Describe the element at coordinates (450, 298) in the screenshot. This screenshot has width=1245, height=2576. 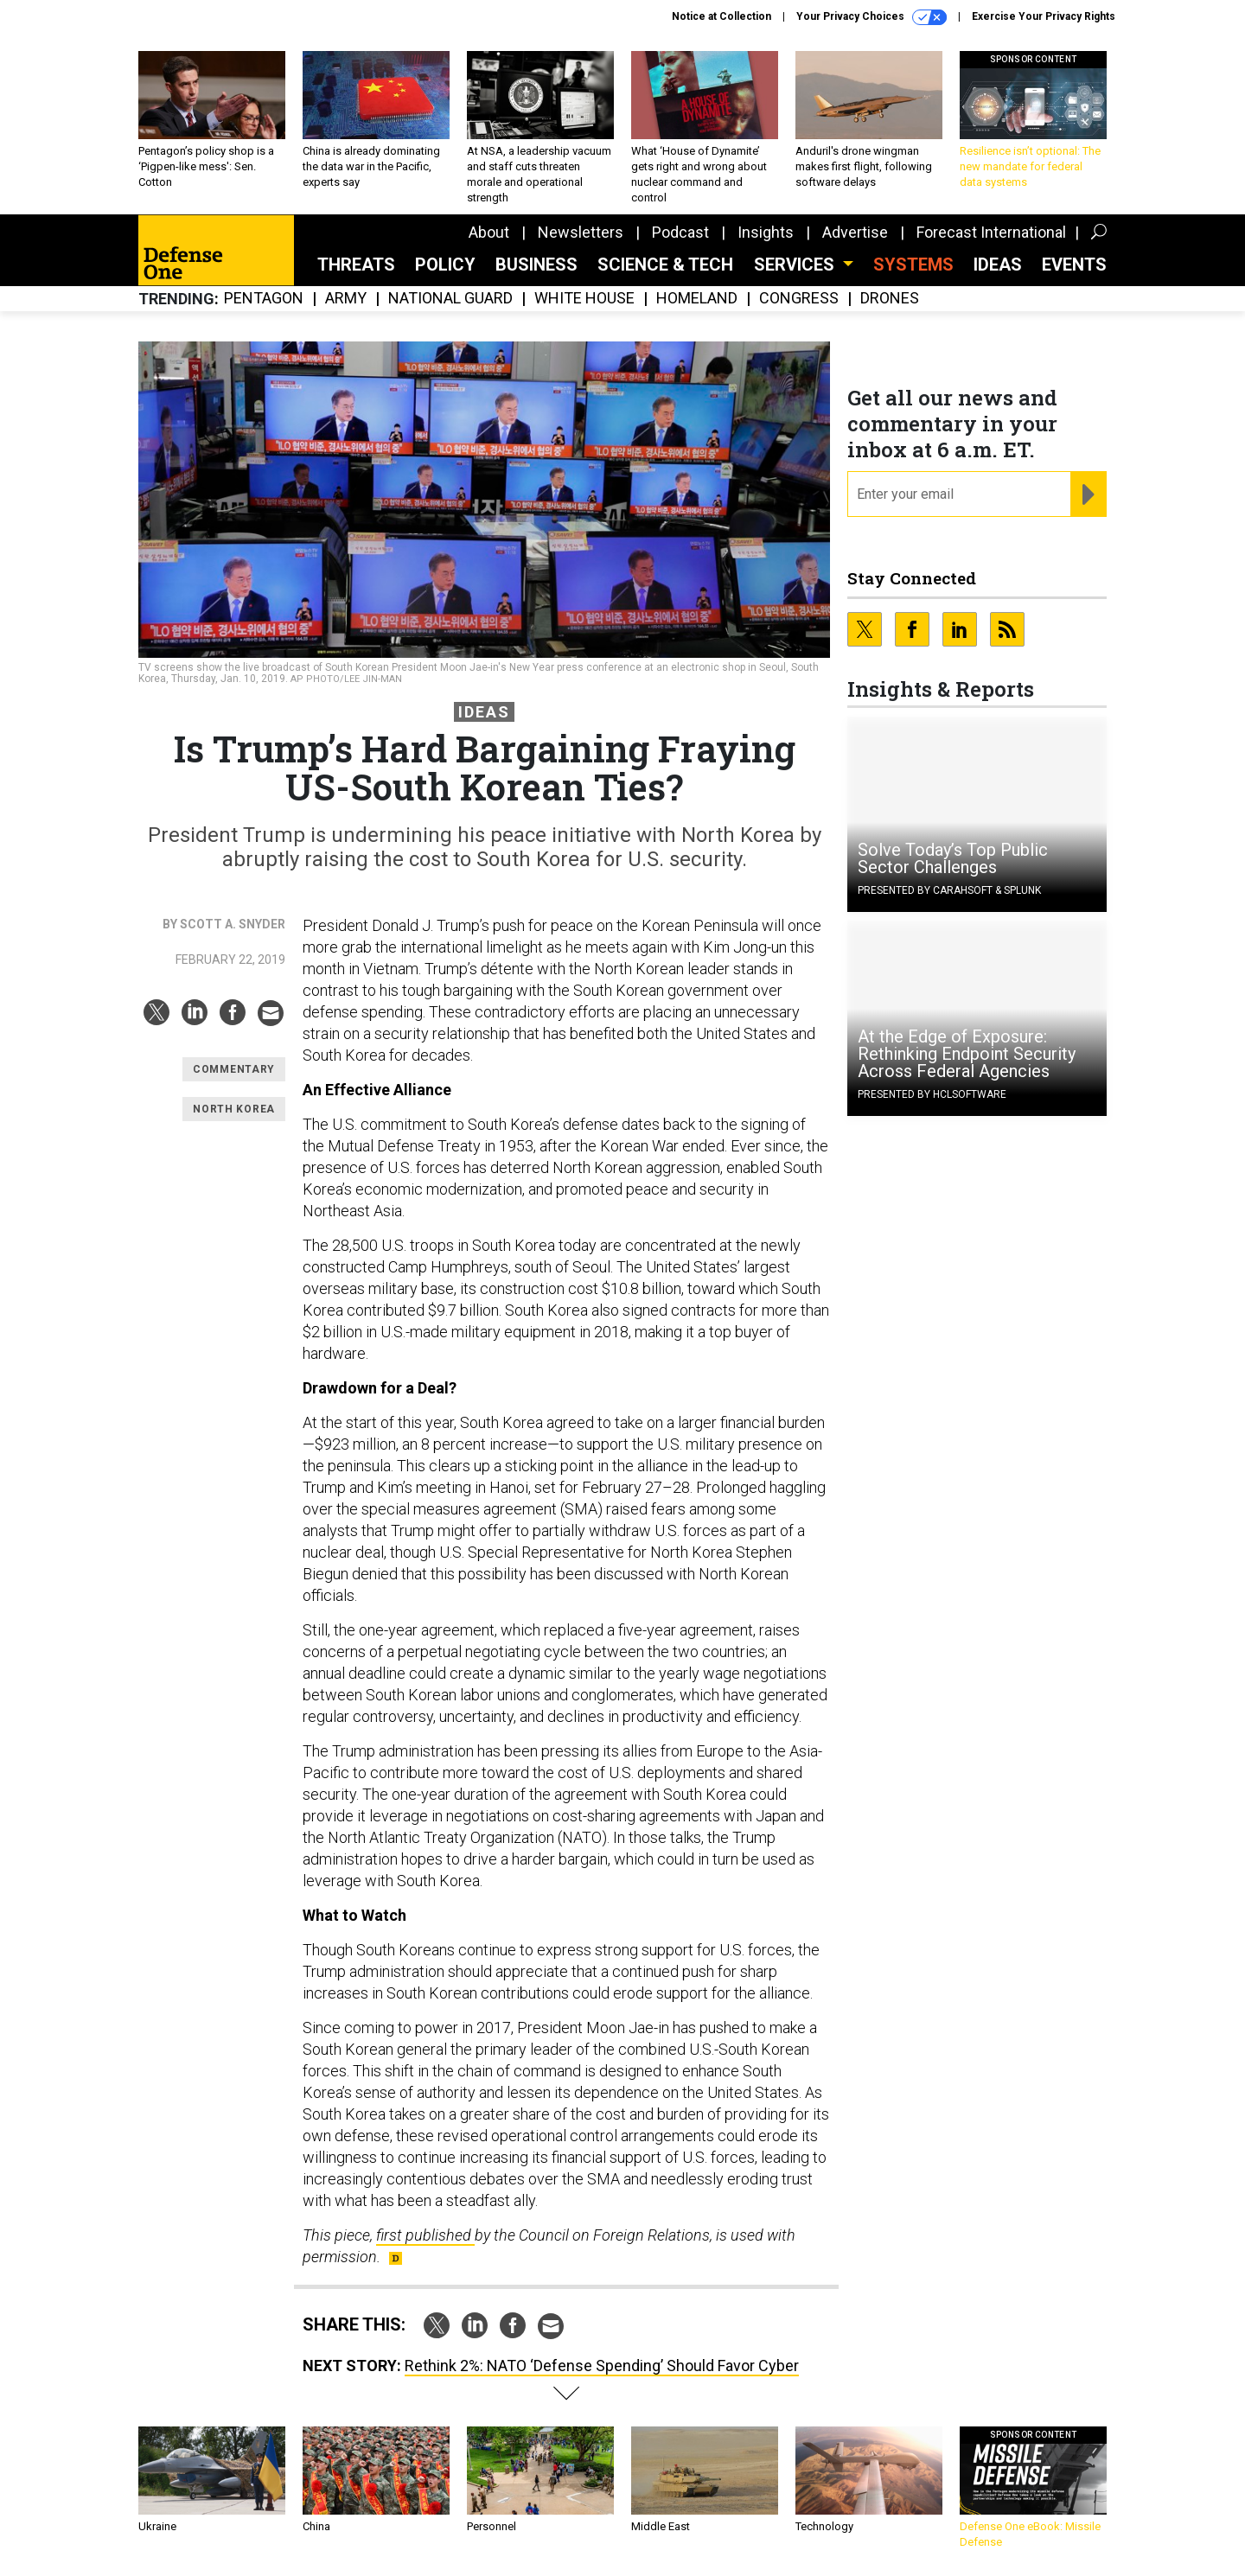
I see `National Guard` at that location.